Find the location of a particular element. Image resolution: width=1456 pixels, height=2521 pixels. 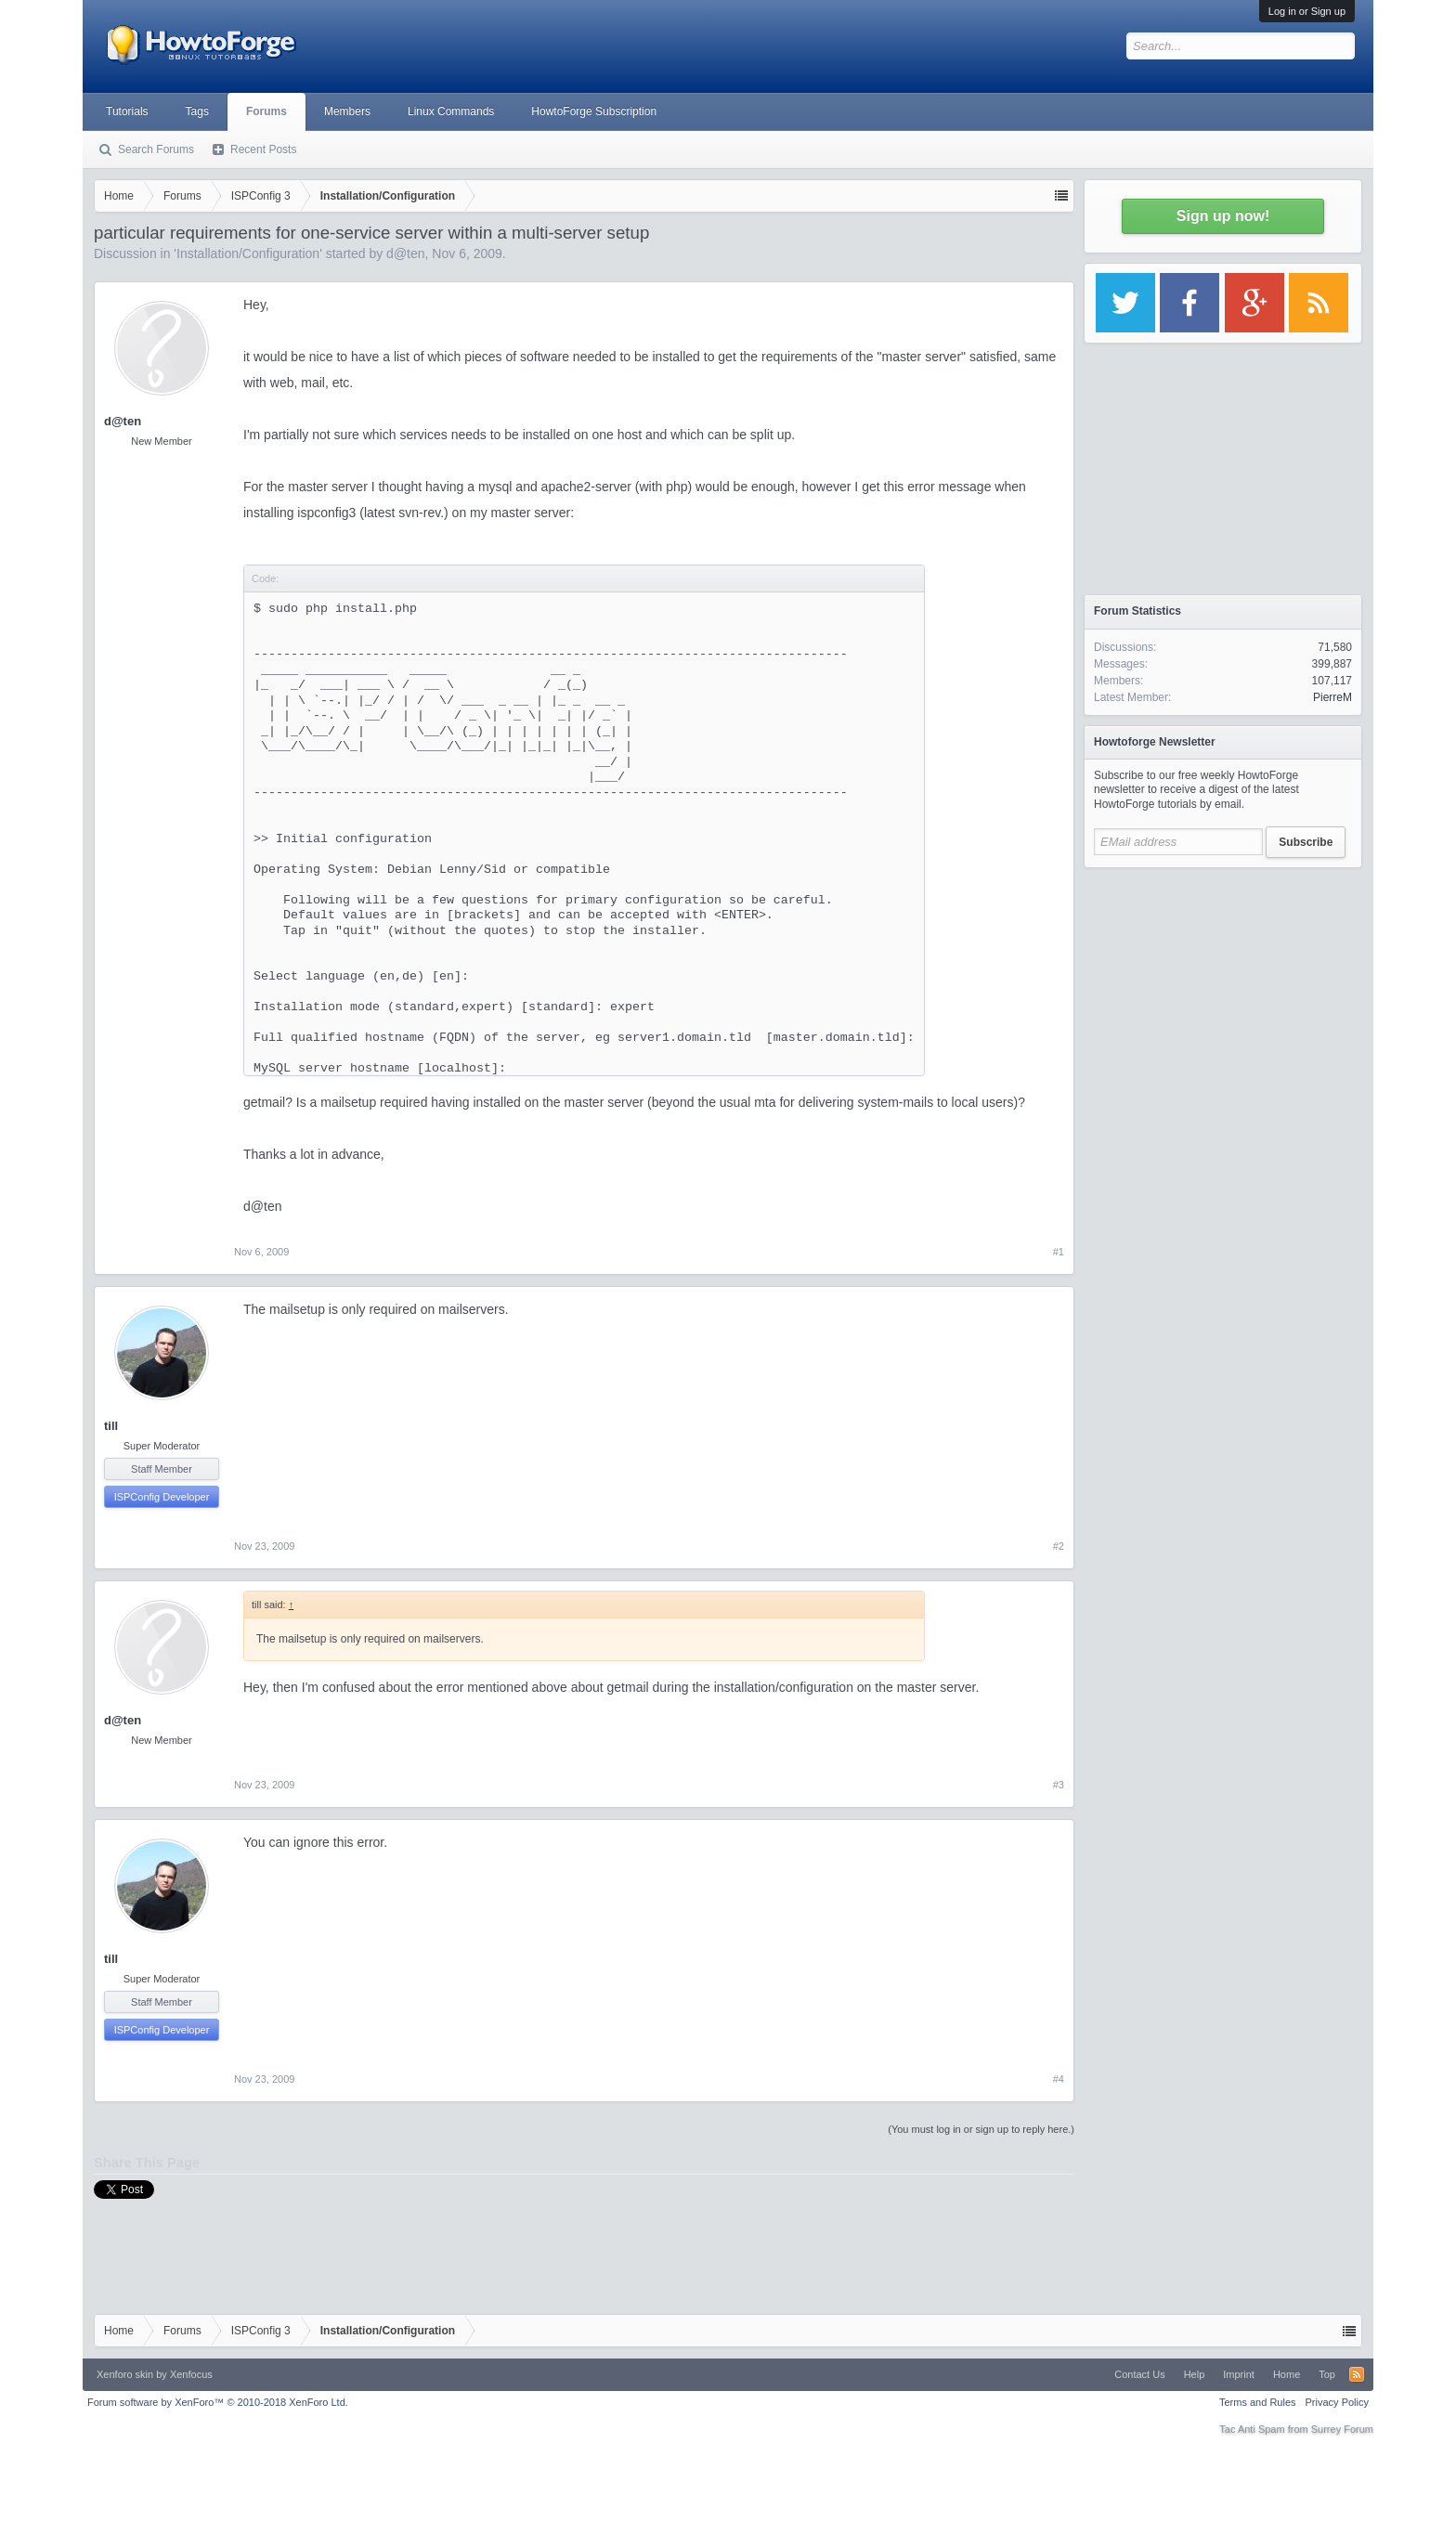

Privacy Policy is located at coordinates (1337, 2402).